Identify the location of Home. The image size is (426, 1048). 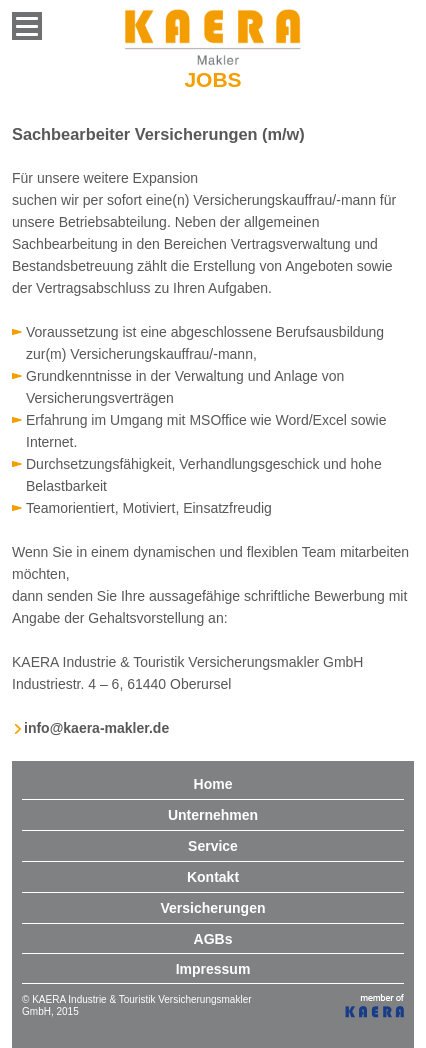
(213, 784).